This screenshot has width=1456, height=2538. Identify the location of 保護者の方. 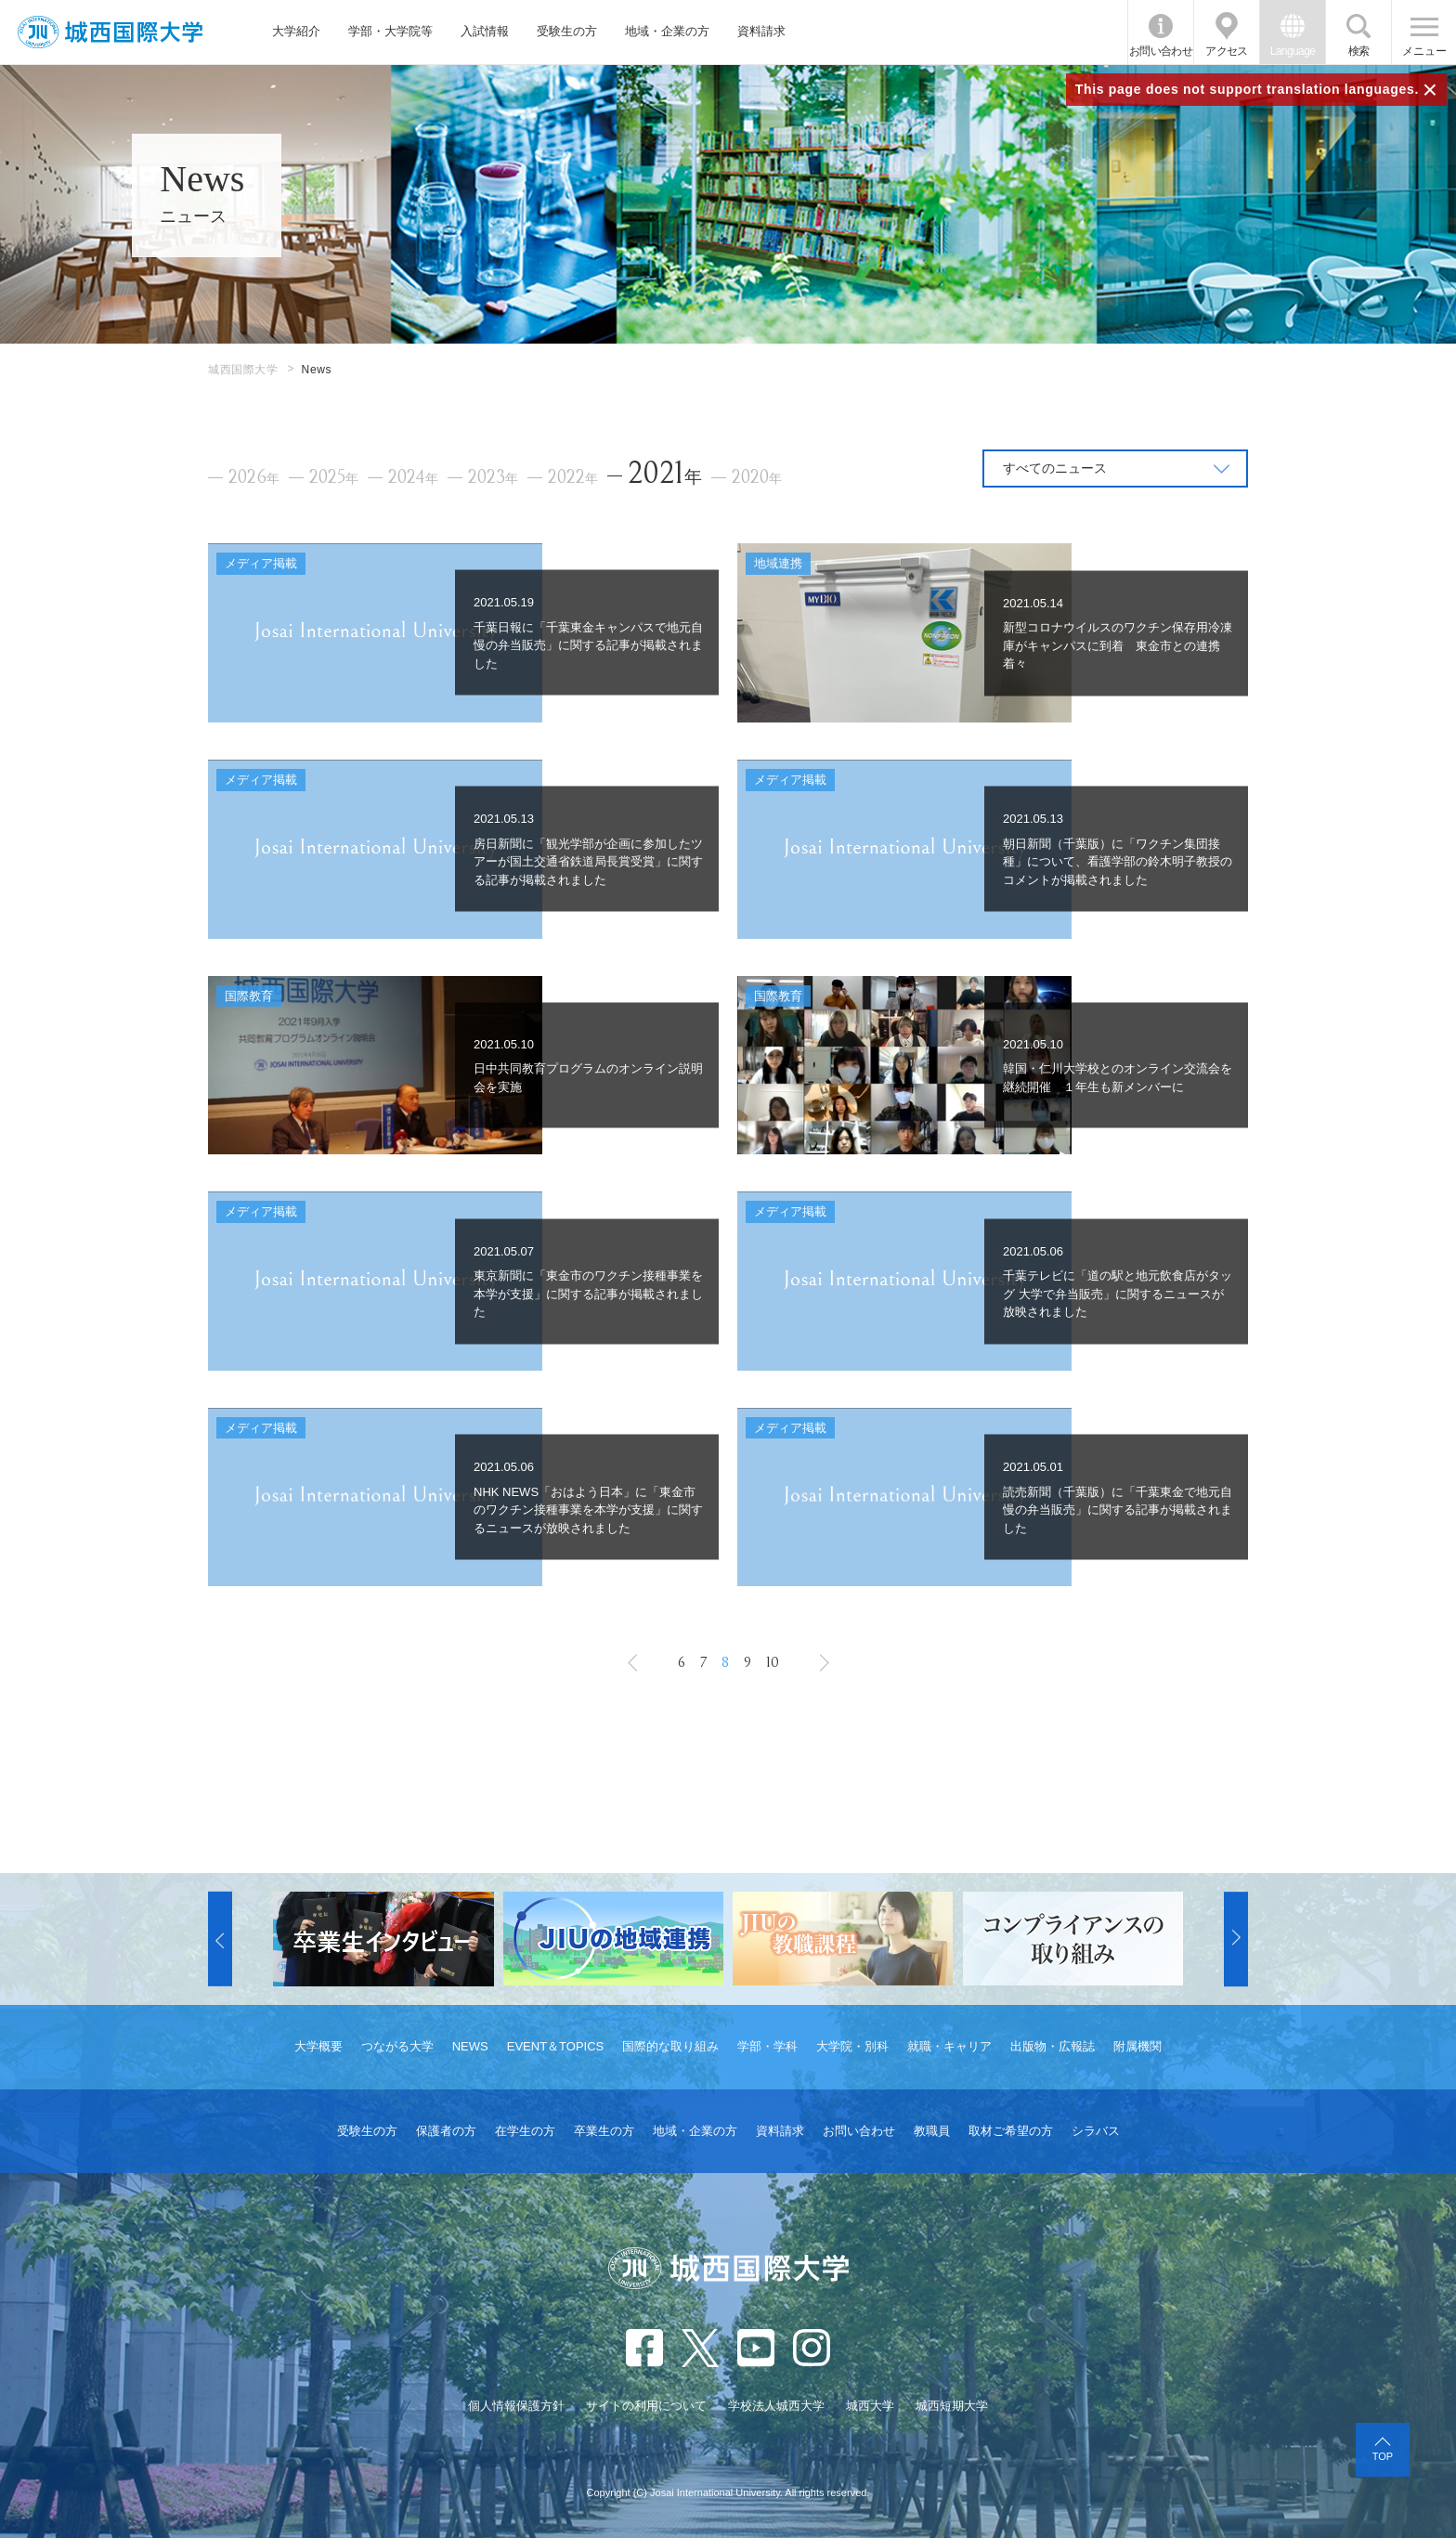
(446, 2131).